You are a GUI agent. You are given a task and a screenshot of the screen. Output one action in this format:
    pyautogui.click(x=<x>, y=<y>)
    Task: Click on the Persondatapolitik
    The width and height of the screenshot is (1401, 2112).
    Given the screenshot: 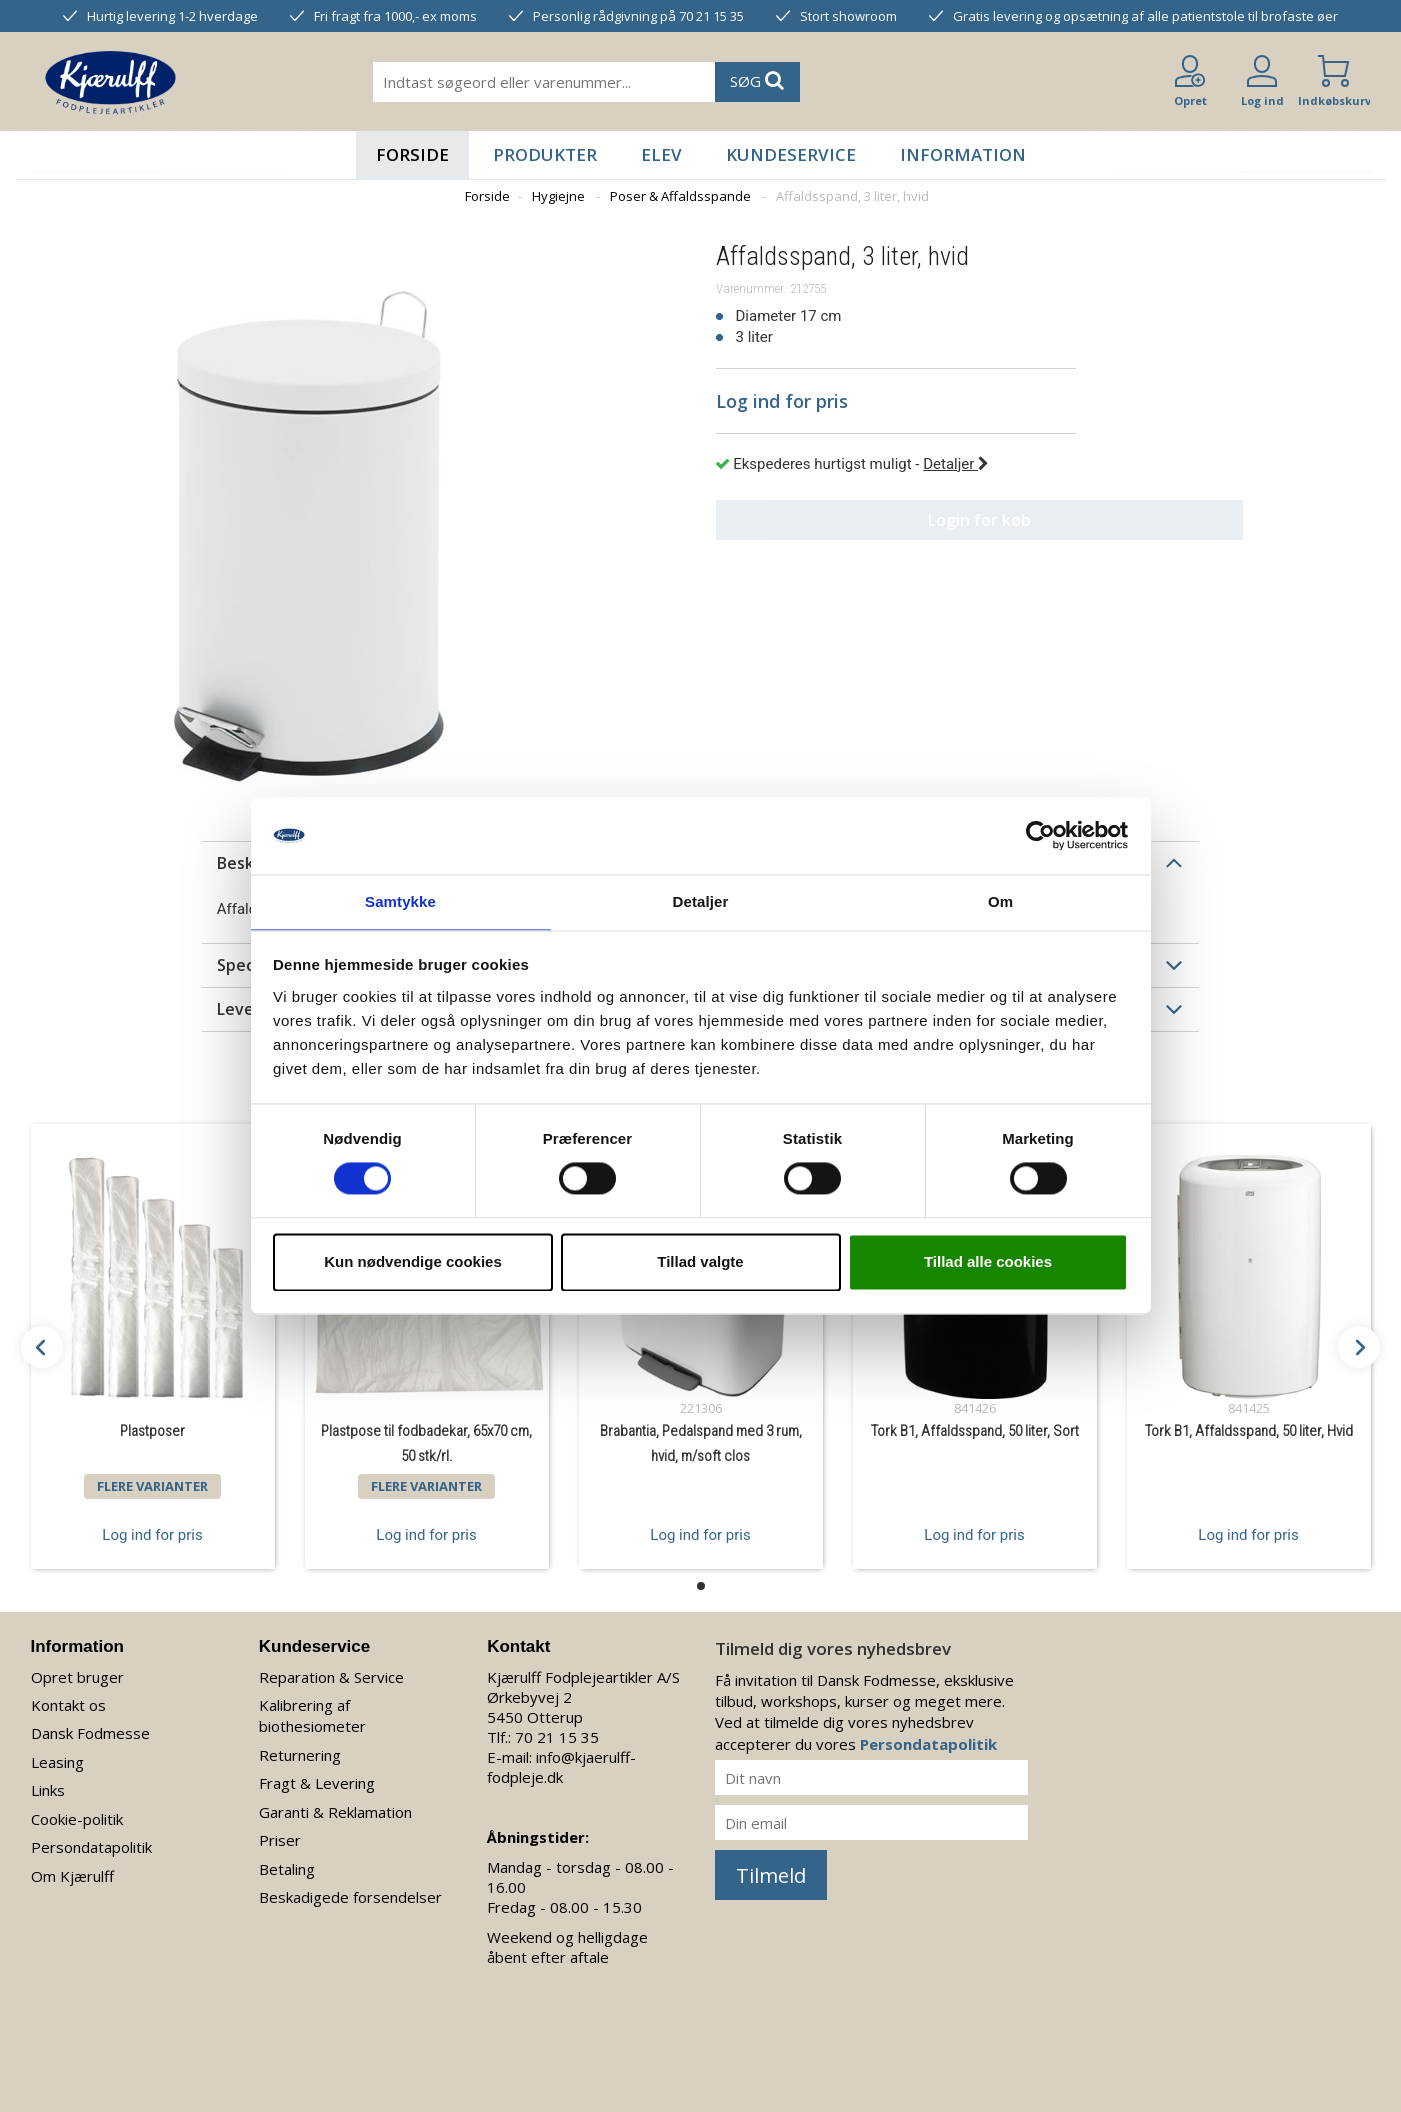 What is the action you would take?
    pyautogui.click(x=91, y=1847)
    